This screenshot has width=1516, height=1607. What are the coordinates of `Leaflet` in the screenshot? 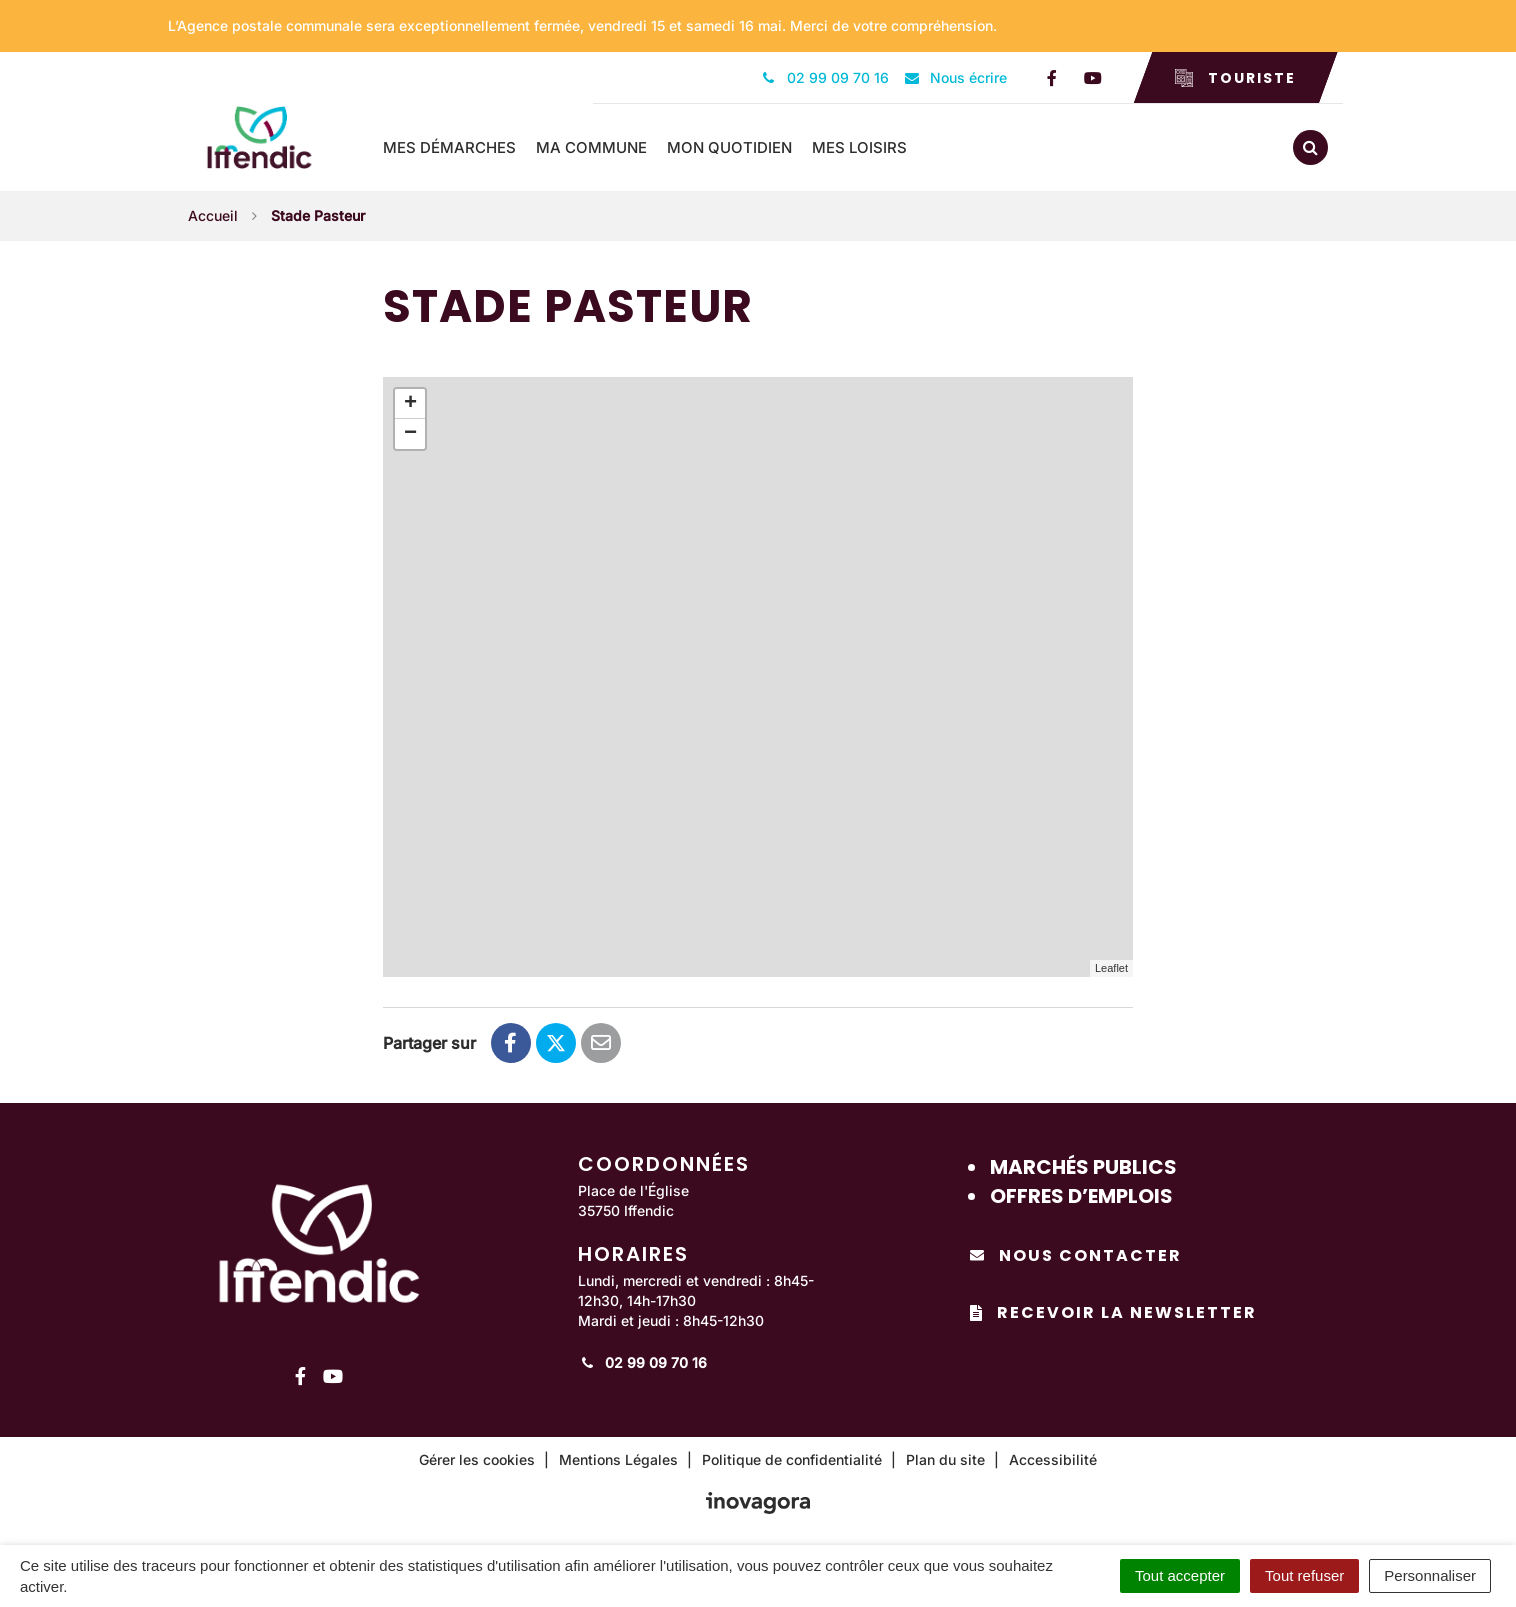 It's located at (1111, 966).